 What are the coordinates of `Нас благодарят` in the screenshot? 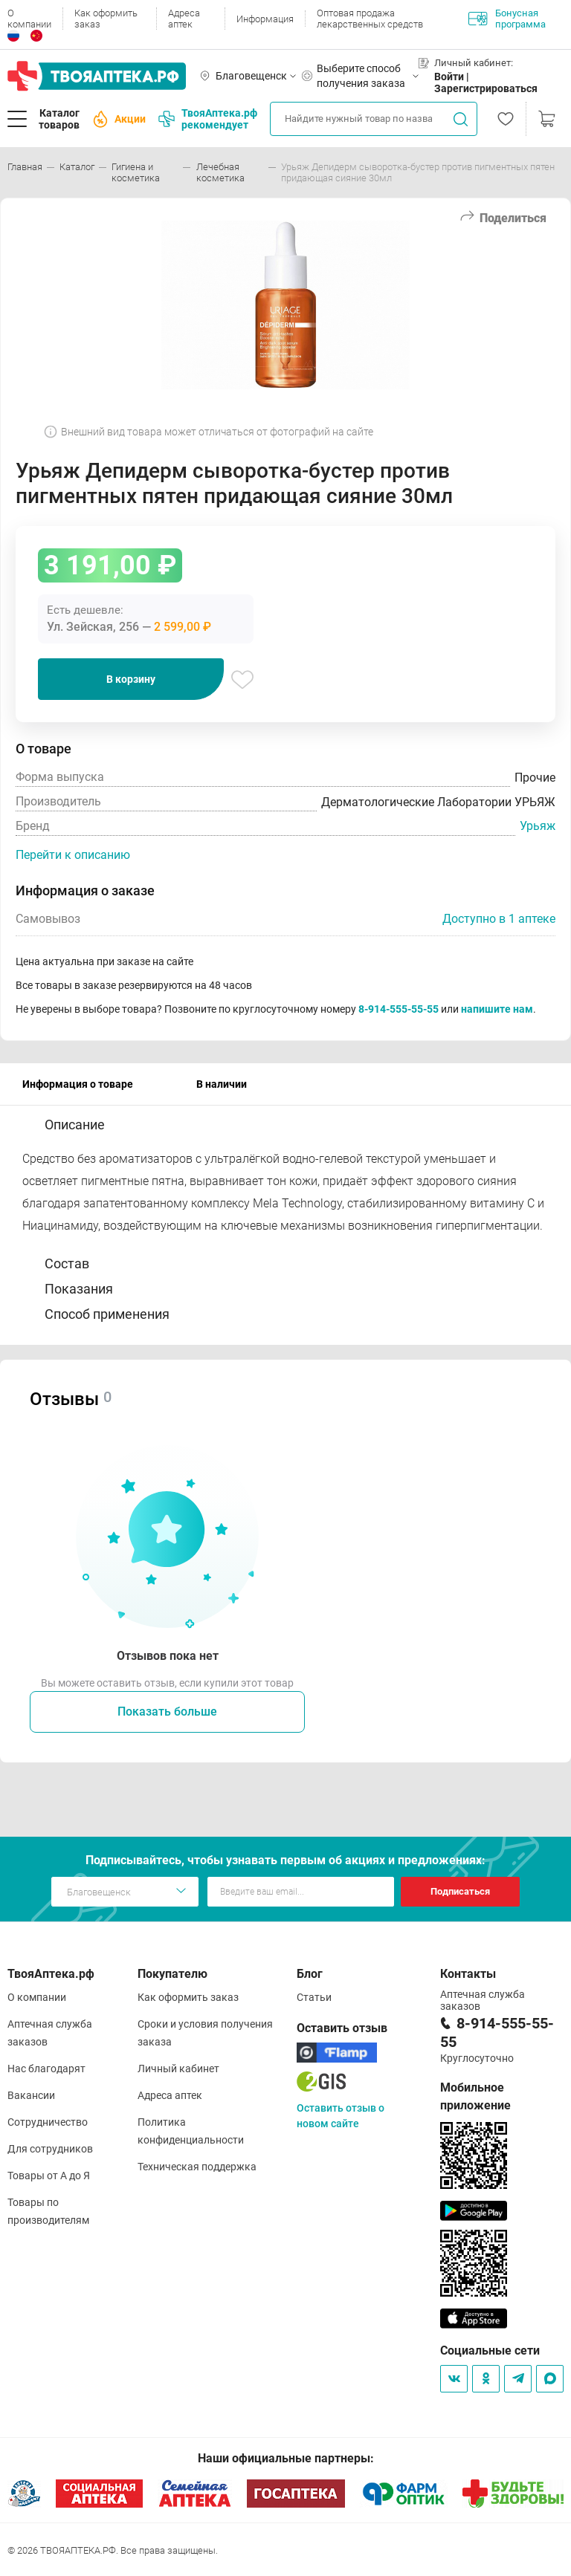 It's located at (46, 2068).